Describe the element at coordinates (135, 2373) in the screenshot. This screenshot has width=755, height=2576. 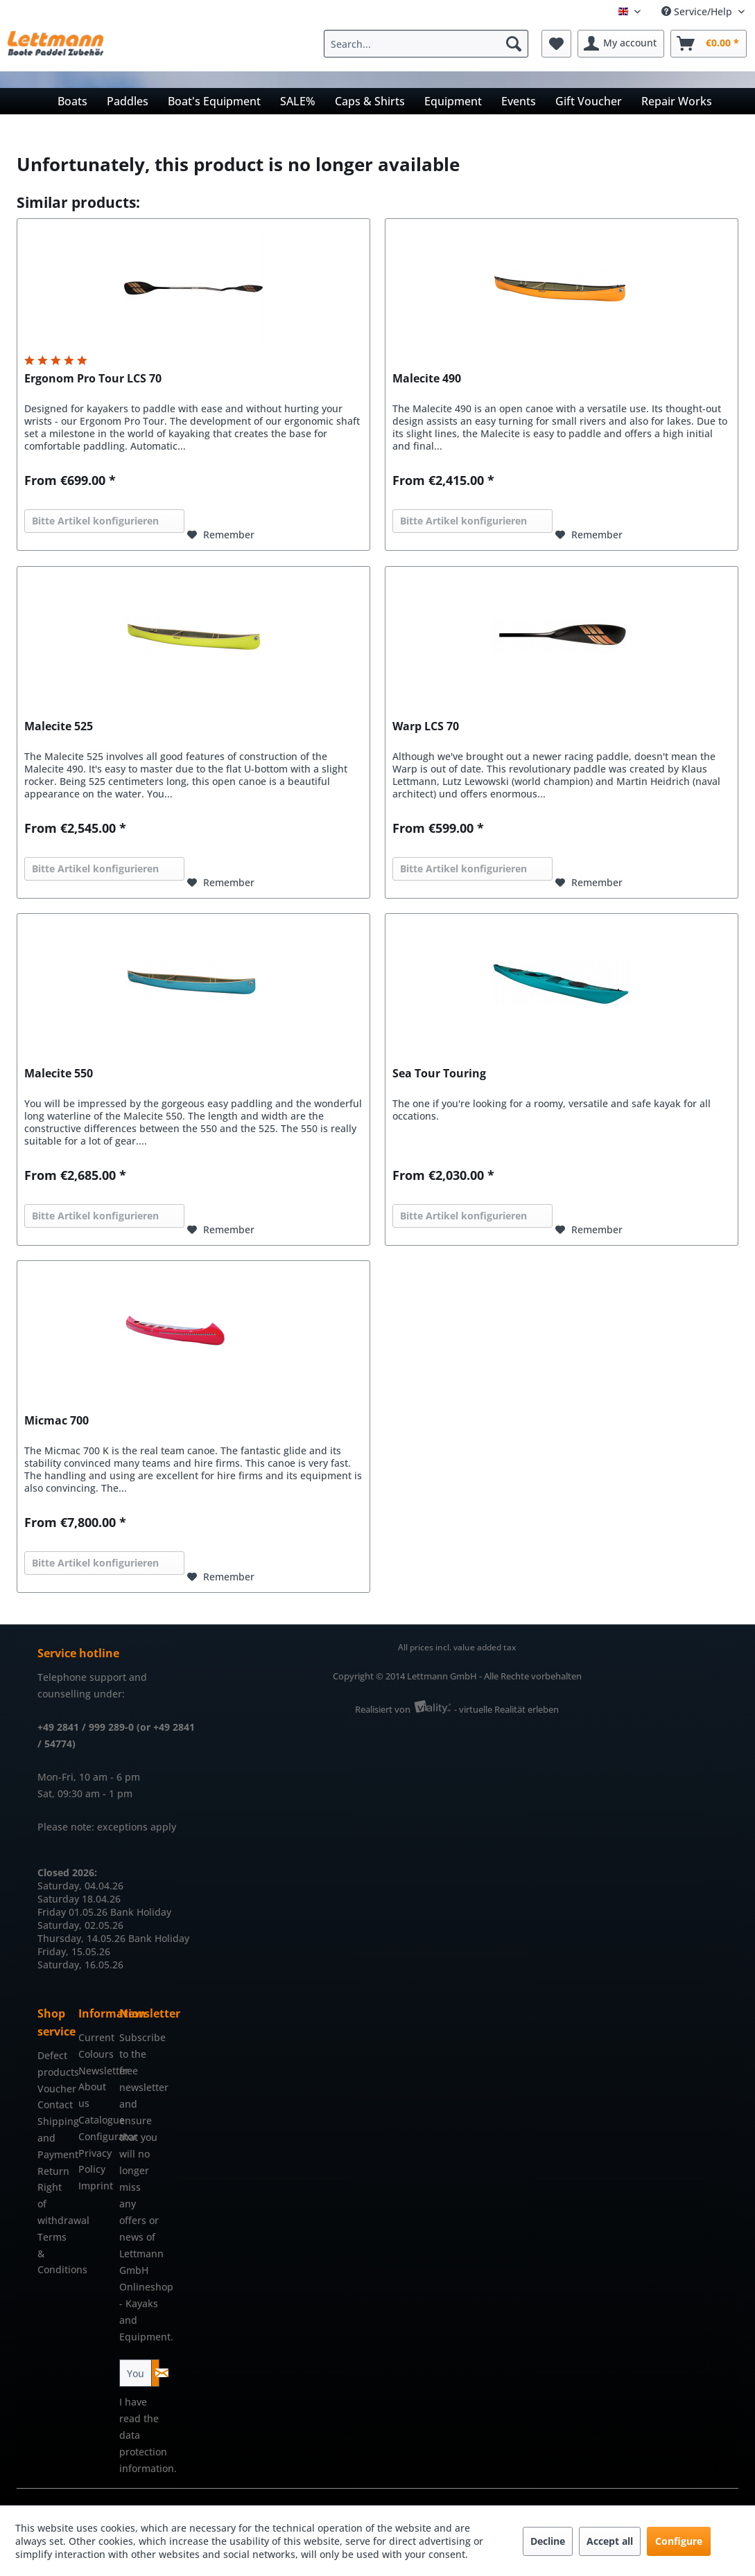
I see `[Your email address]` at that location.